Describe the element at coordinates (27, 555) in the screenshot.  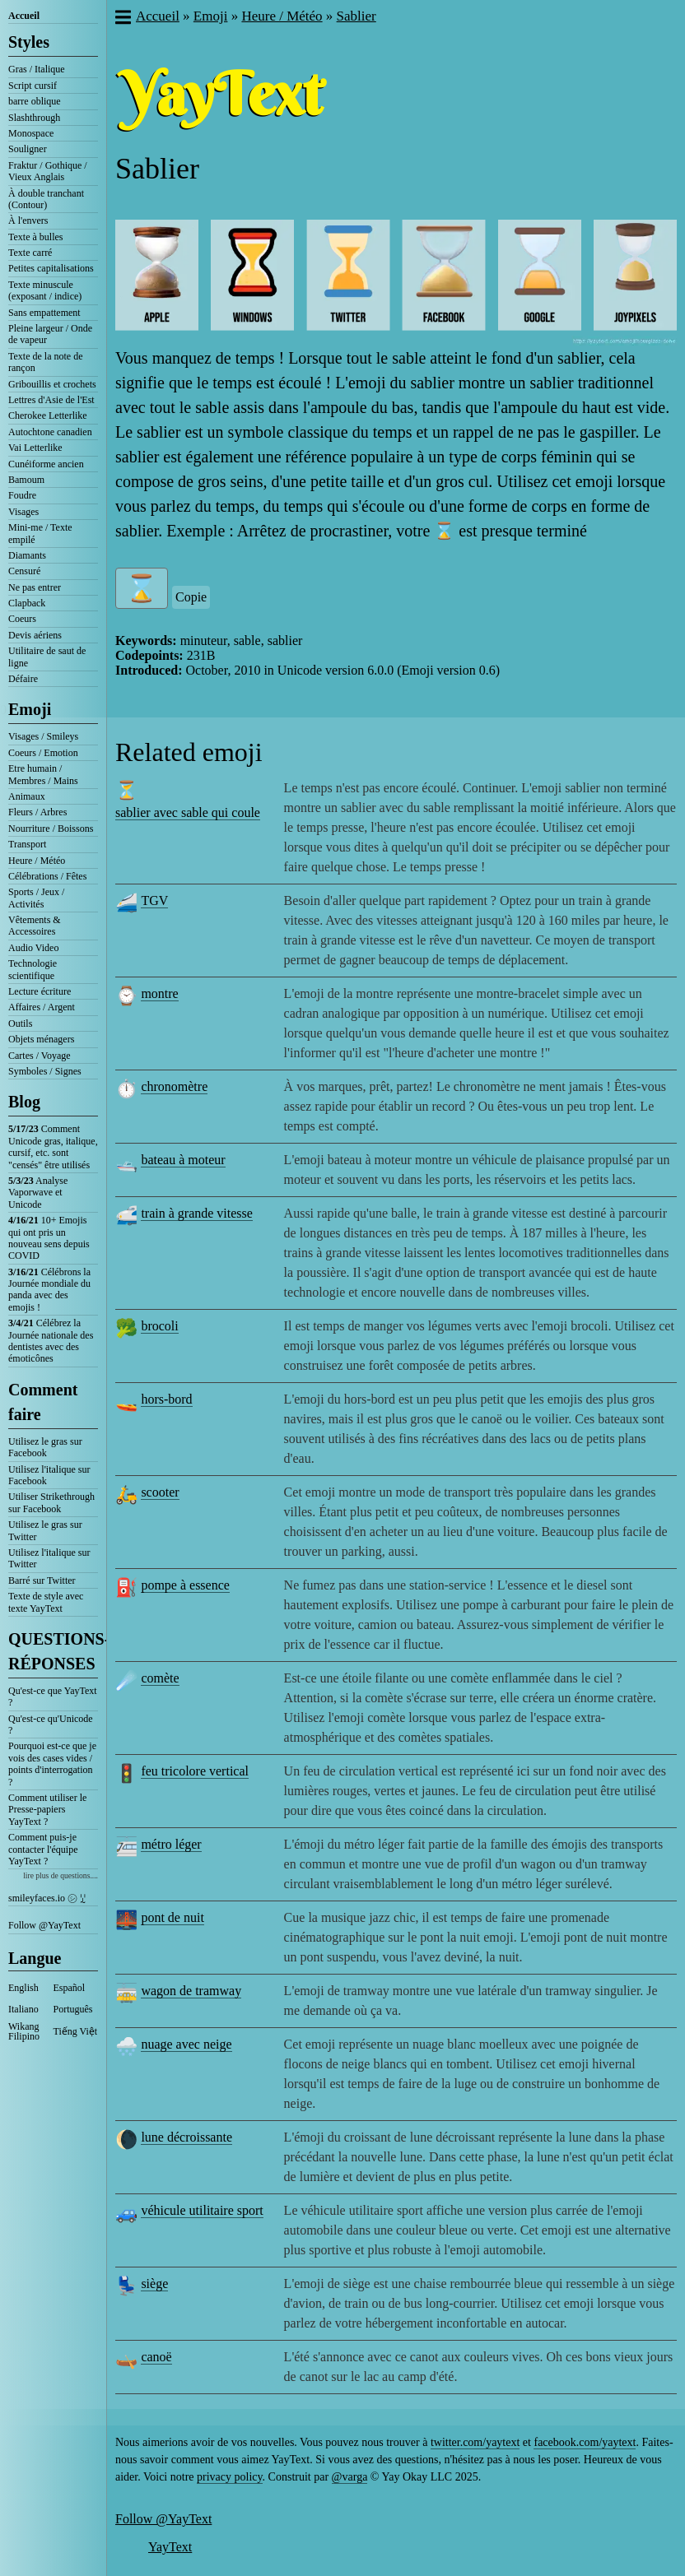
I see `Diamants` at that location.